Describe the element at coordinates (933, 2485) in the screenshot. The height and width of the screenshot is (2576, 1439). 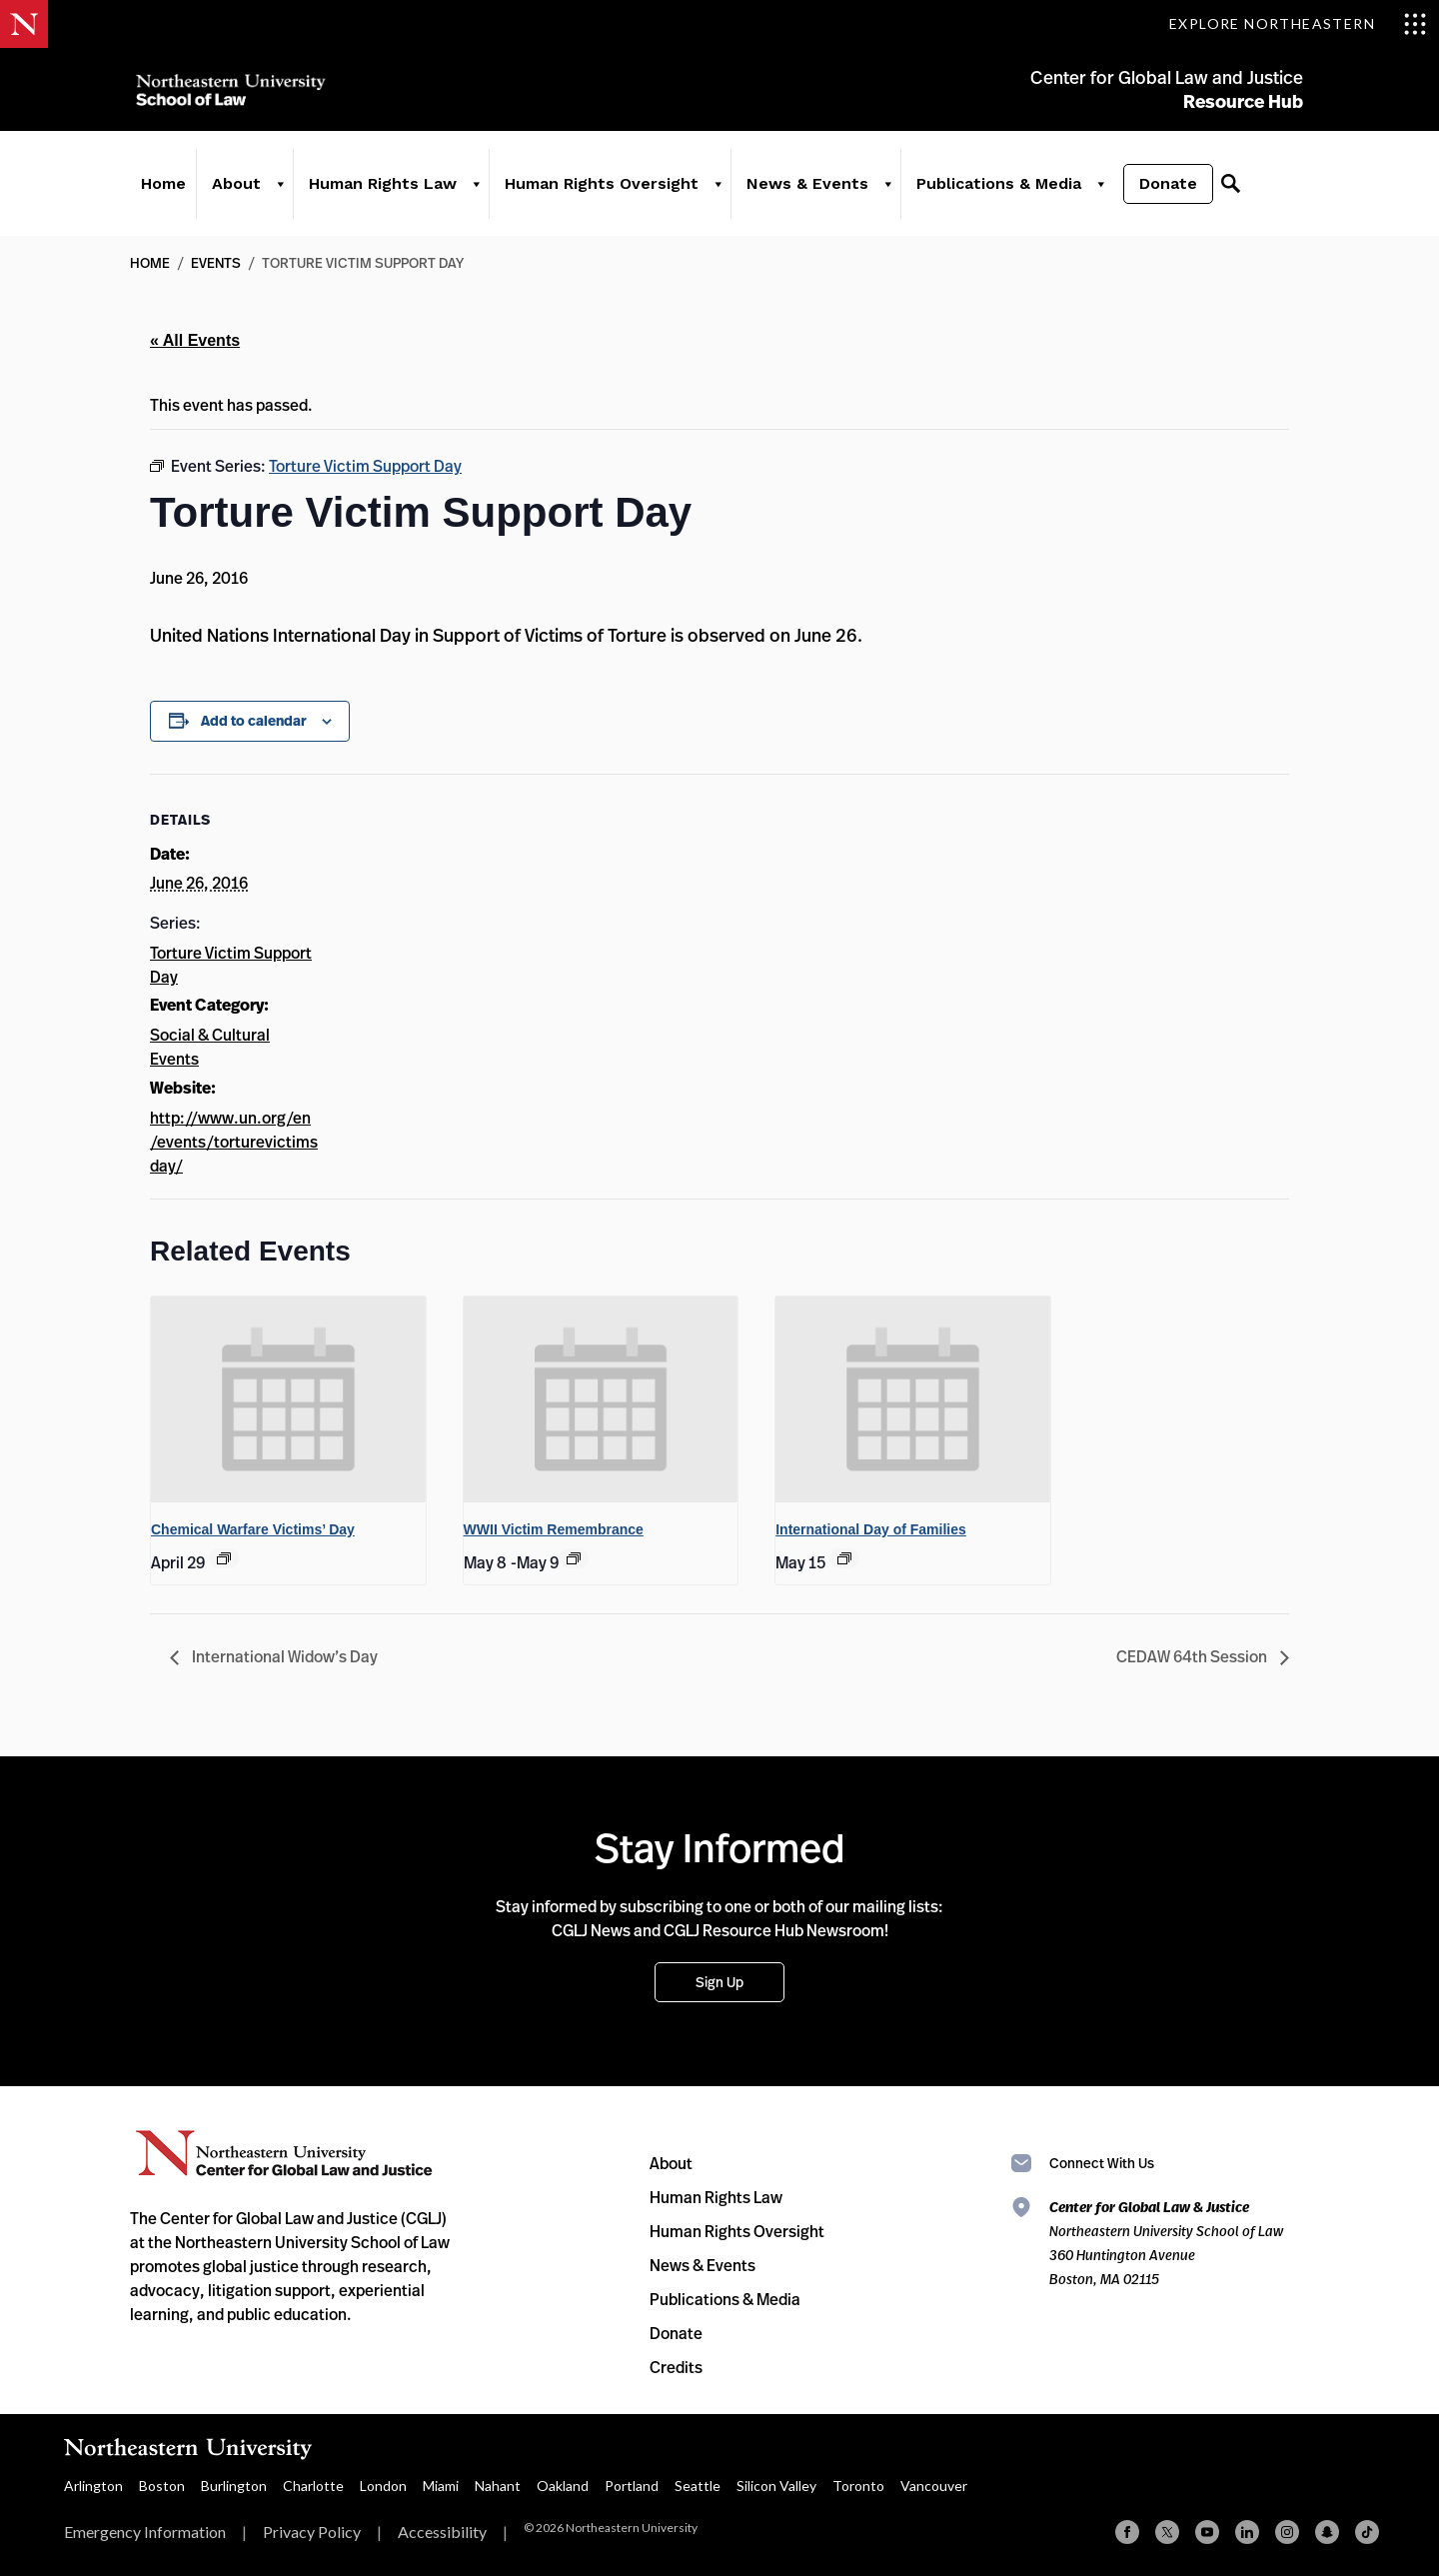
I see `Vancouver` at that location.